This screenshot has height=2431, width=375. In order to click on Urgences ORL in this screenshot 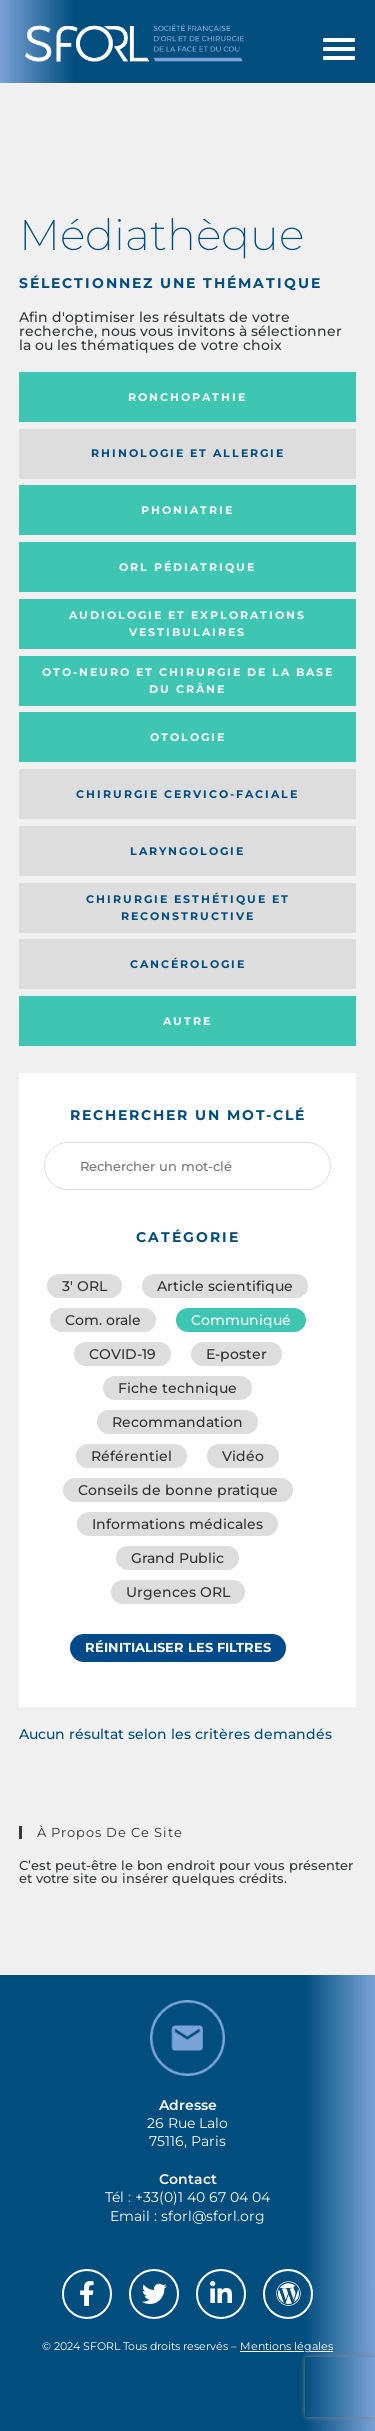, I will do `click(178, 1592)`.